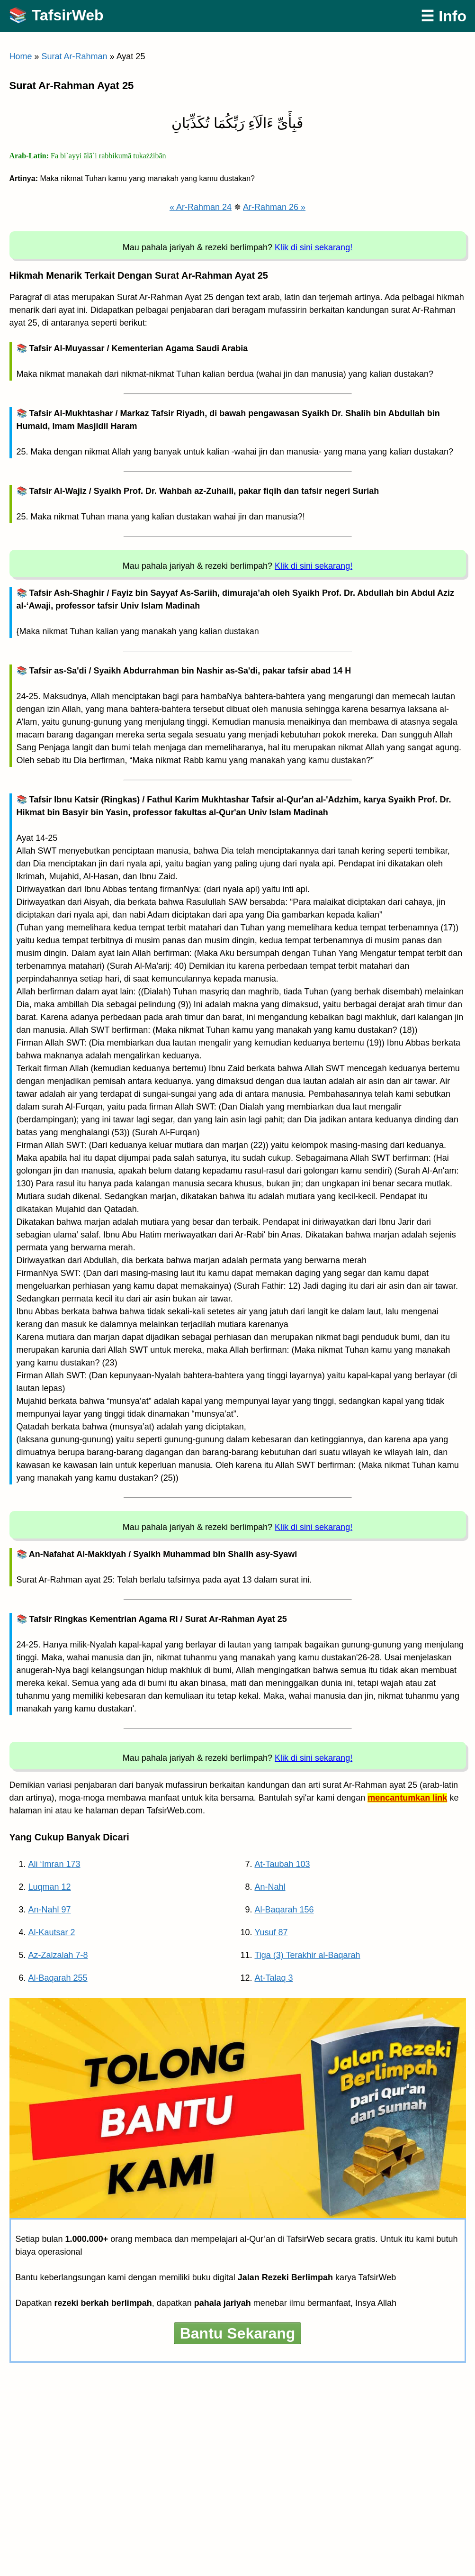 The width and height of the screenshot is (475, 2576). What do you see at coordinates (49, 1909) in the screenshot?
I see `An-Nahl 97` at bounding box center [49, 1909].